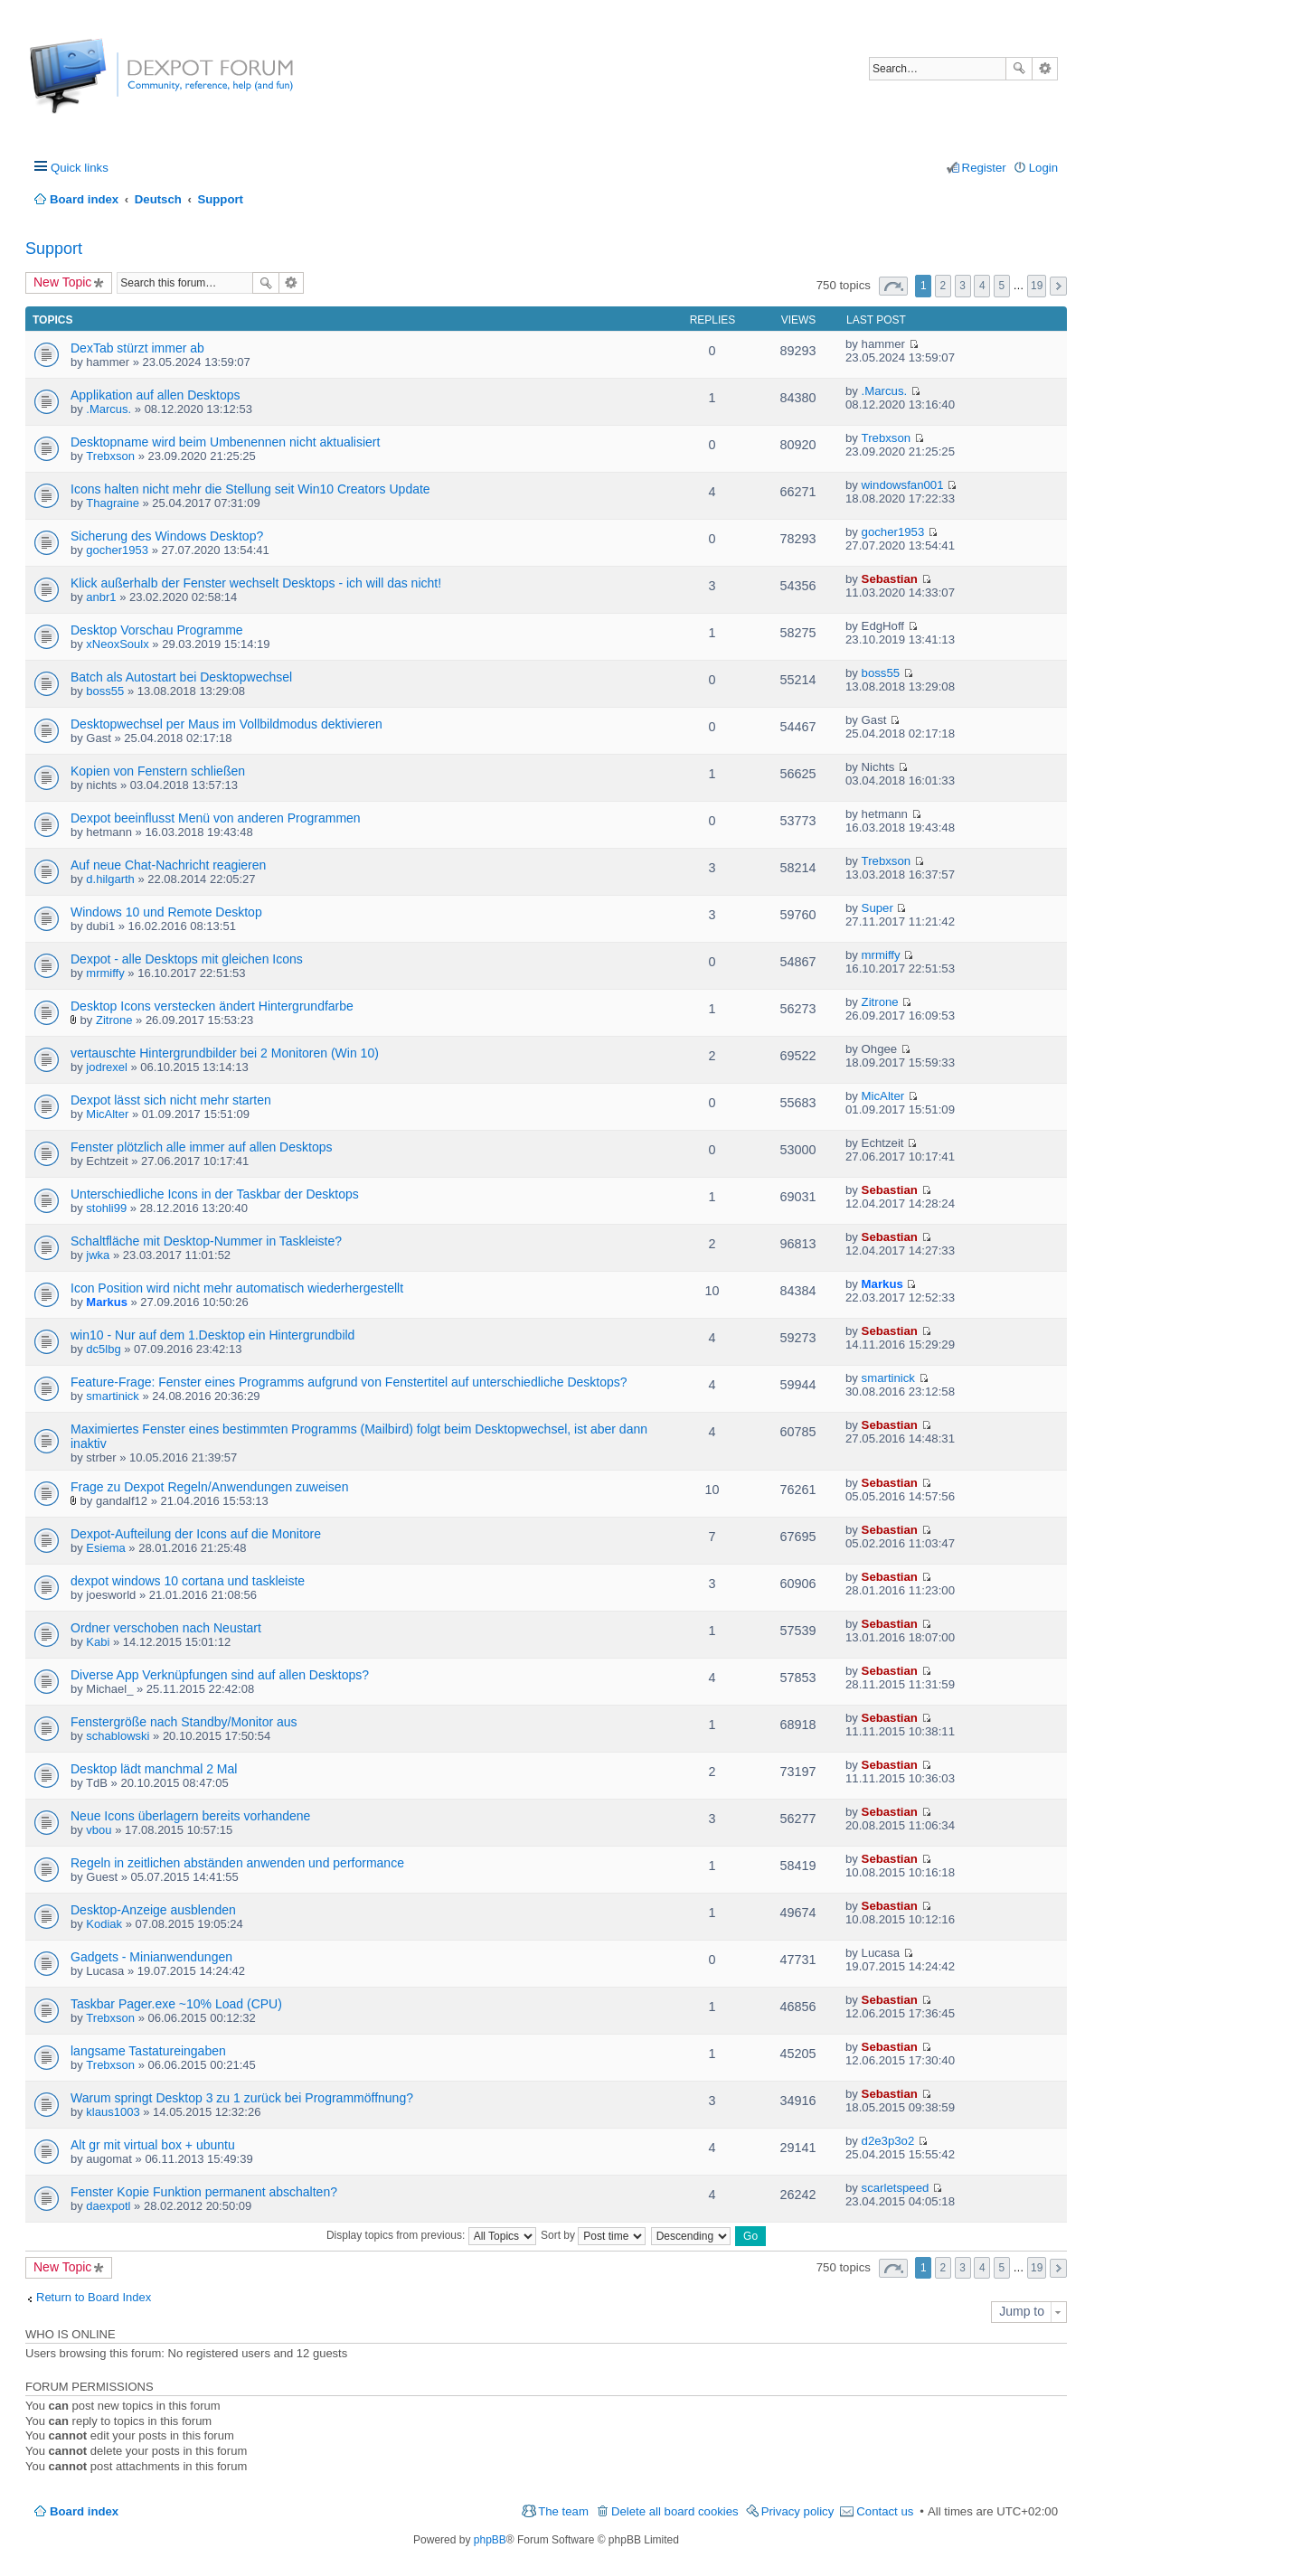 The image size is (1302, 2576). I want to click on 3 [button], so click(962, 285).